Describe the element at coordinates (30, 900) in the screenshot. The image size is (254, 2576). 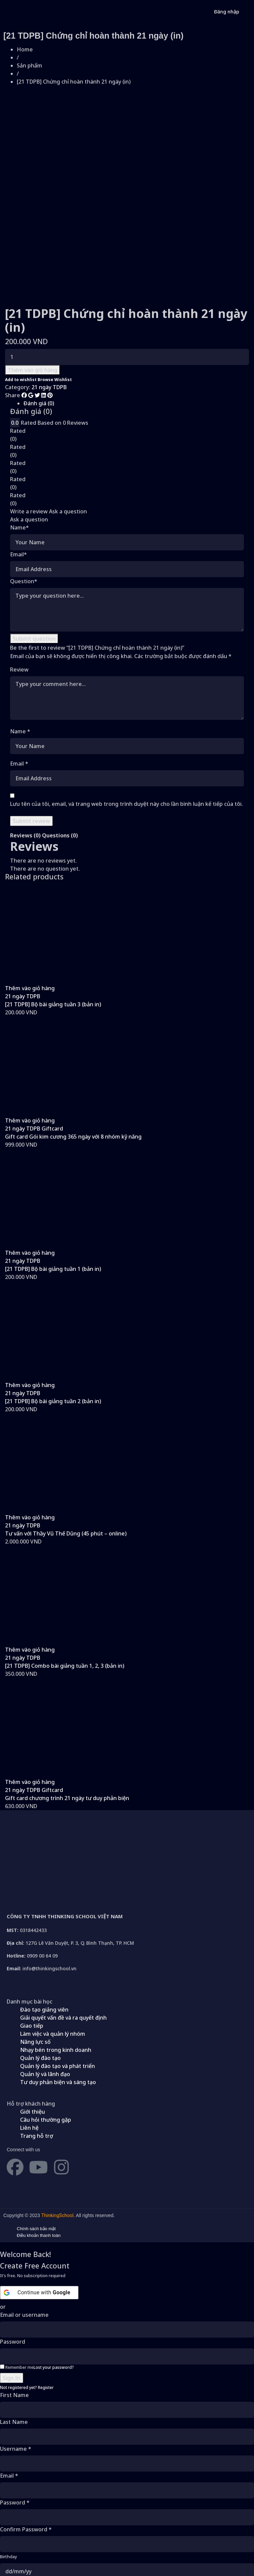
I see `[button]` at that location.